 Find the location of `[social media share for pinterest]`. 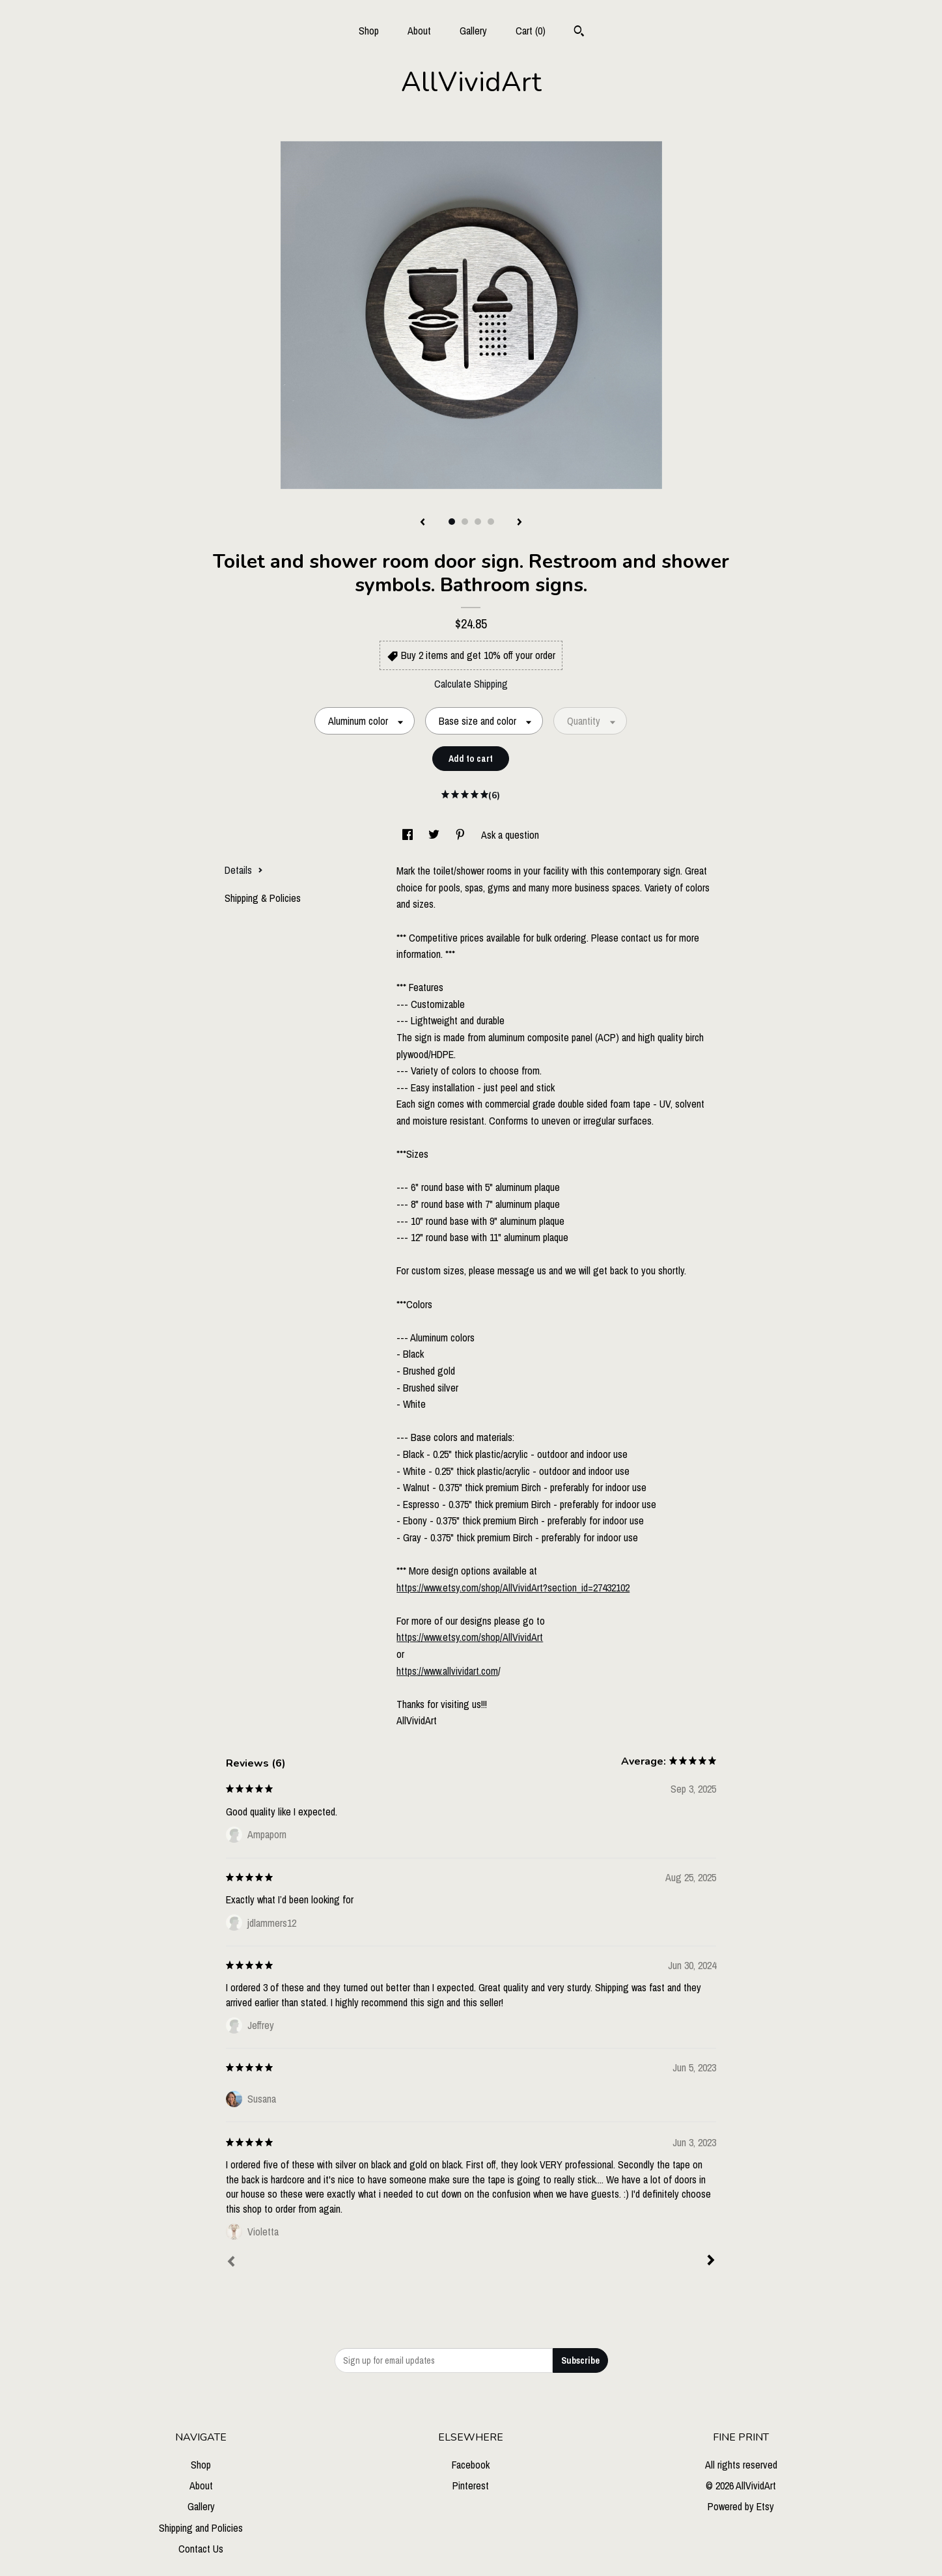

[social media share for pinterest] is located at coordinates (461, 835).